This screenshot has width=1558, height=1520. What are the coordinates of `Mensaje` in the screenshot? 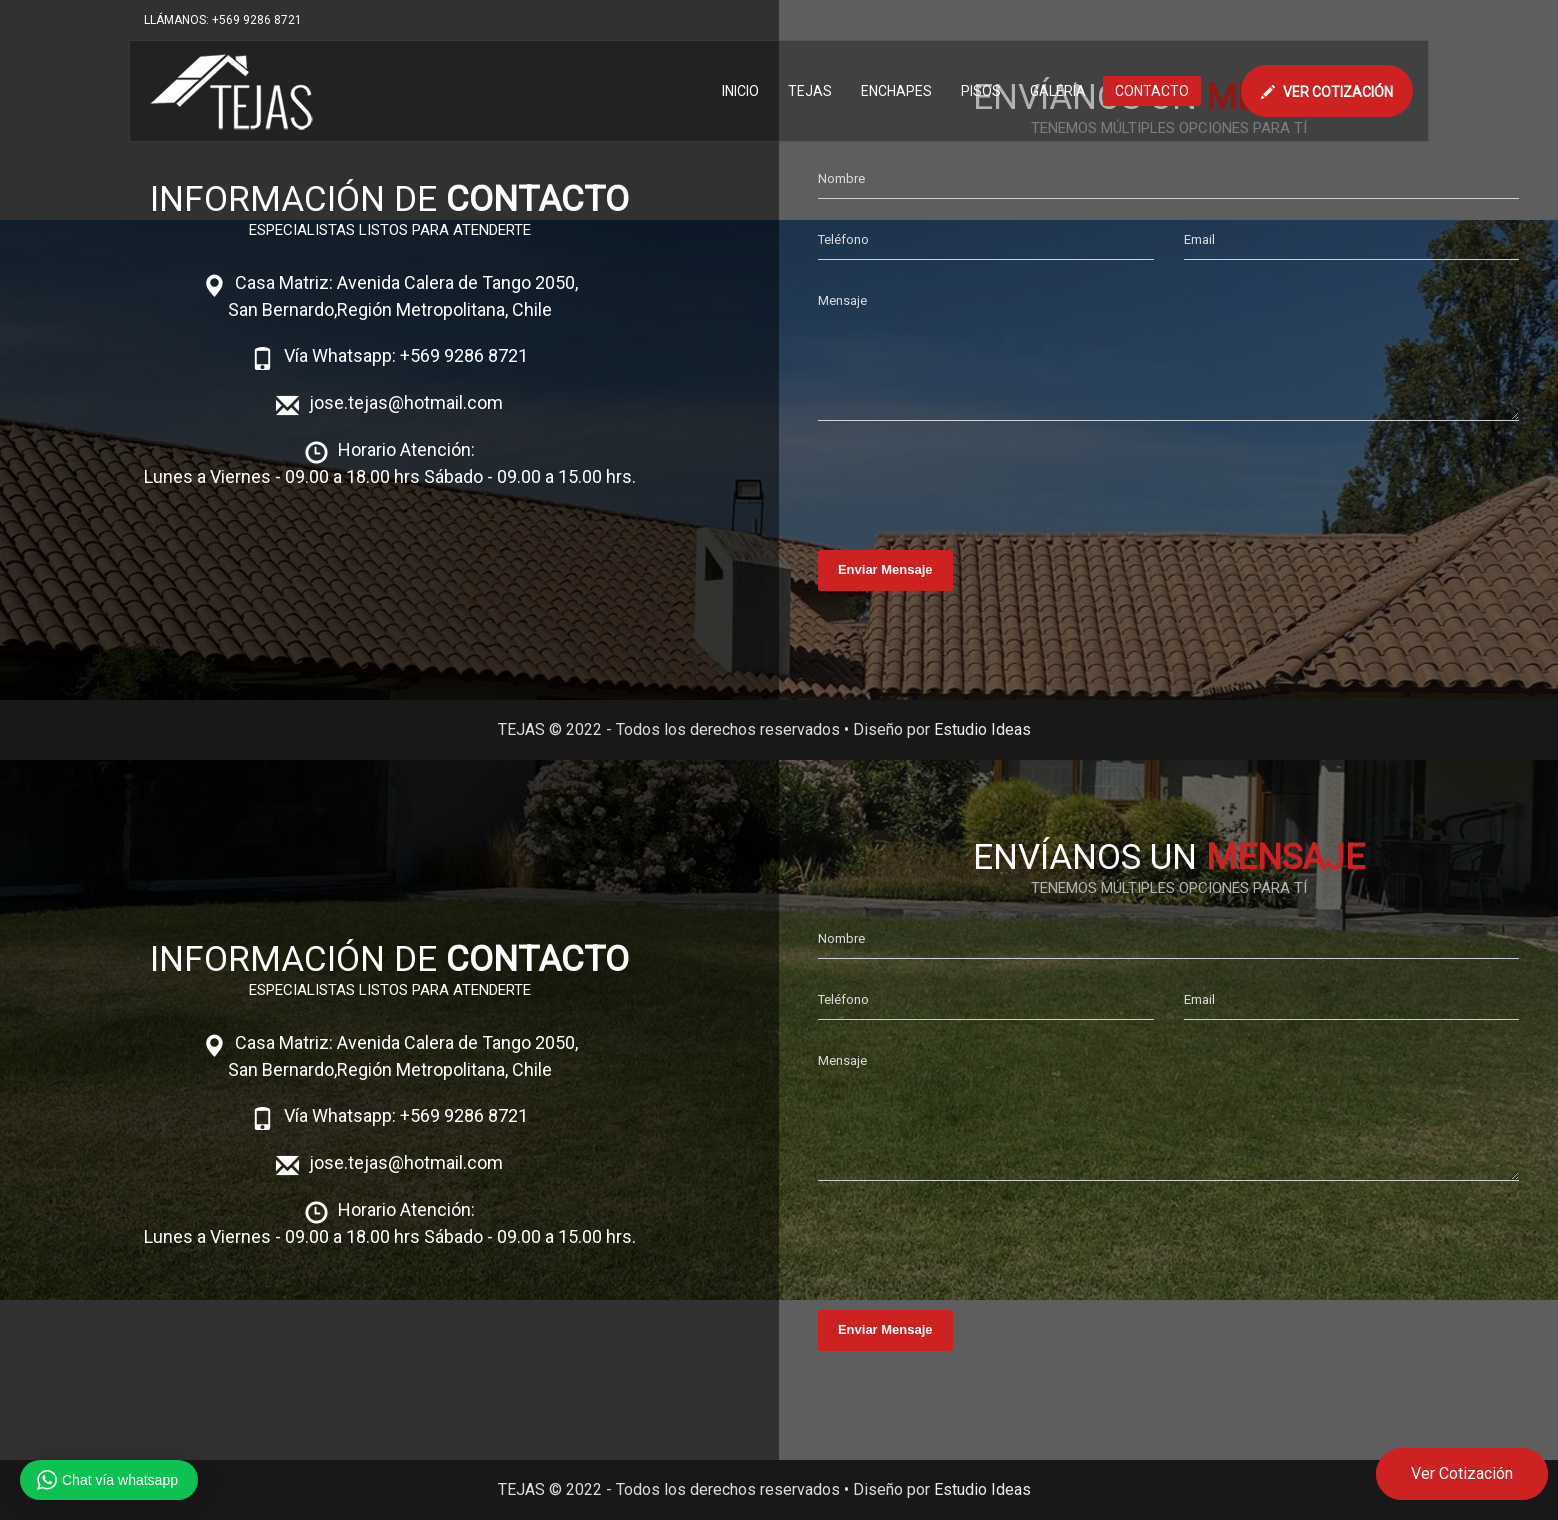 It's located at (842, 300).